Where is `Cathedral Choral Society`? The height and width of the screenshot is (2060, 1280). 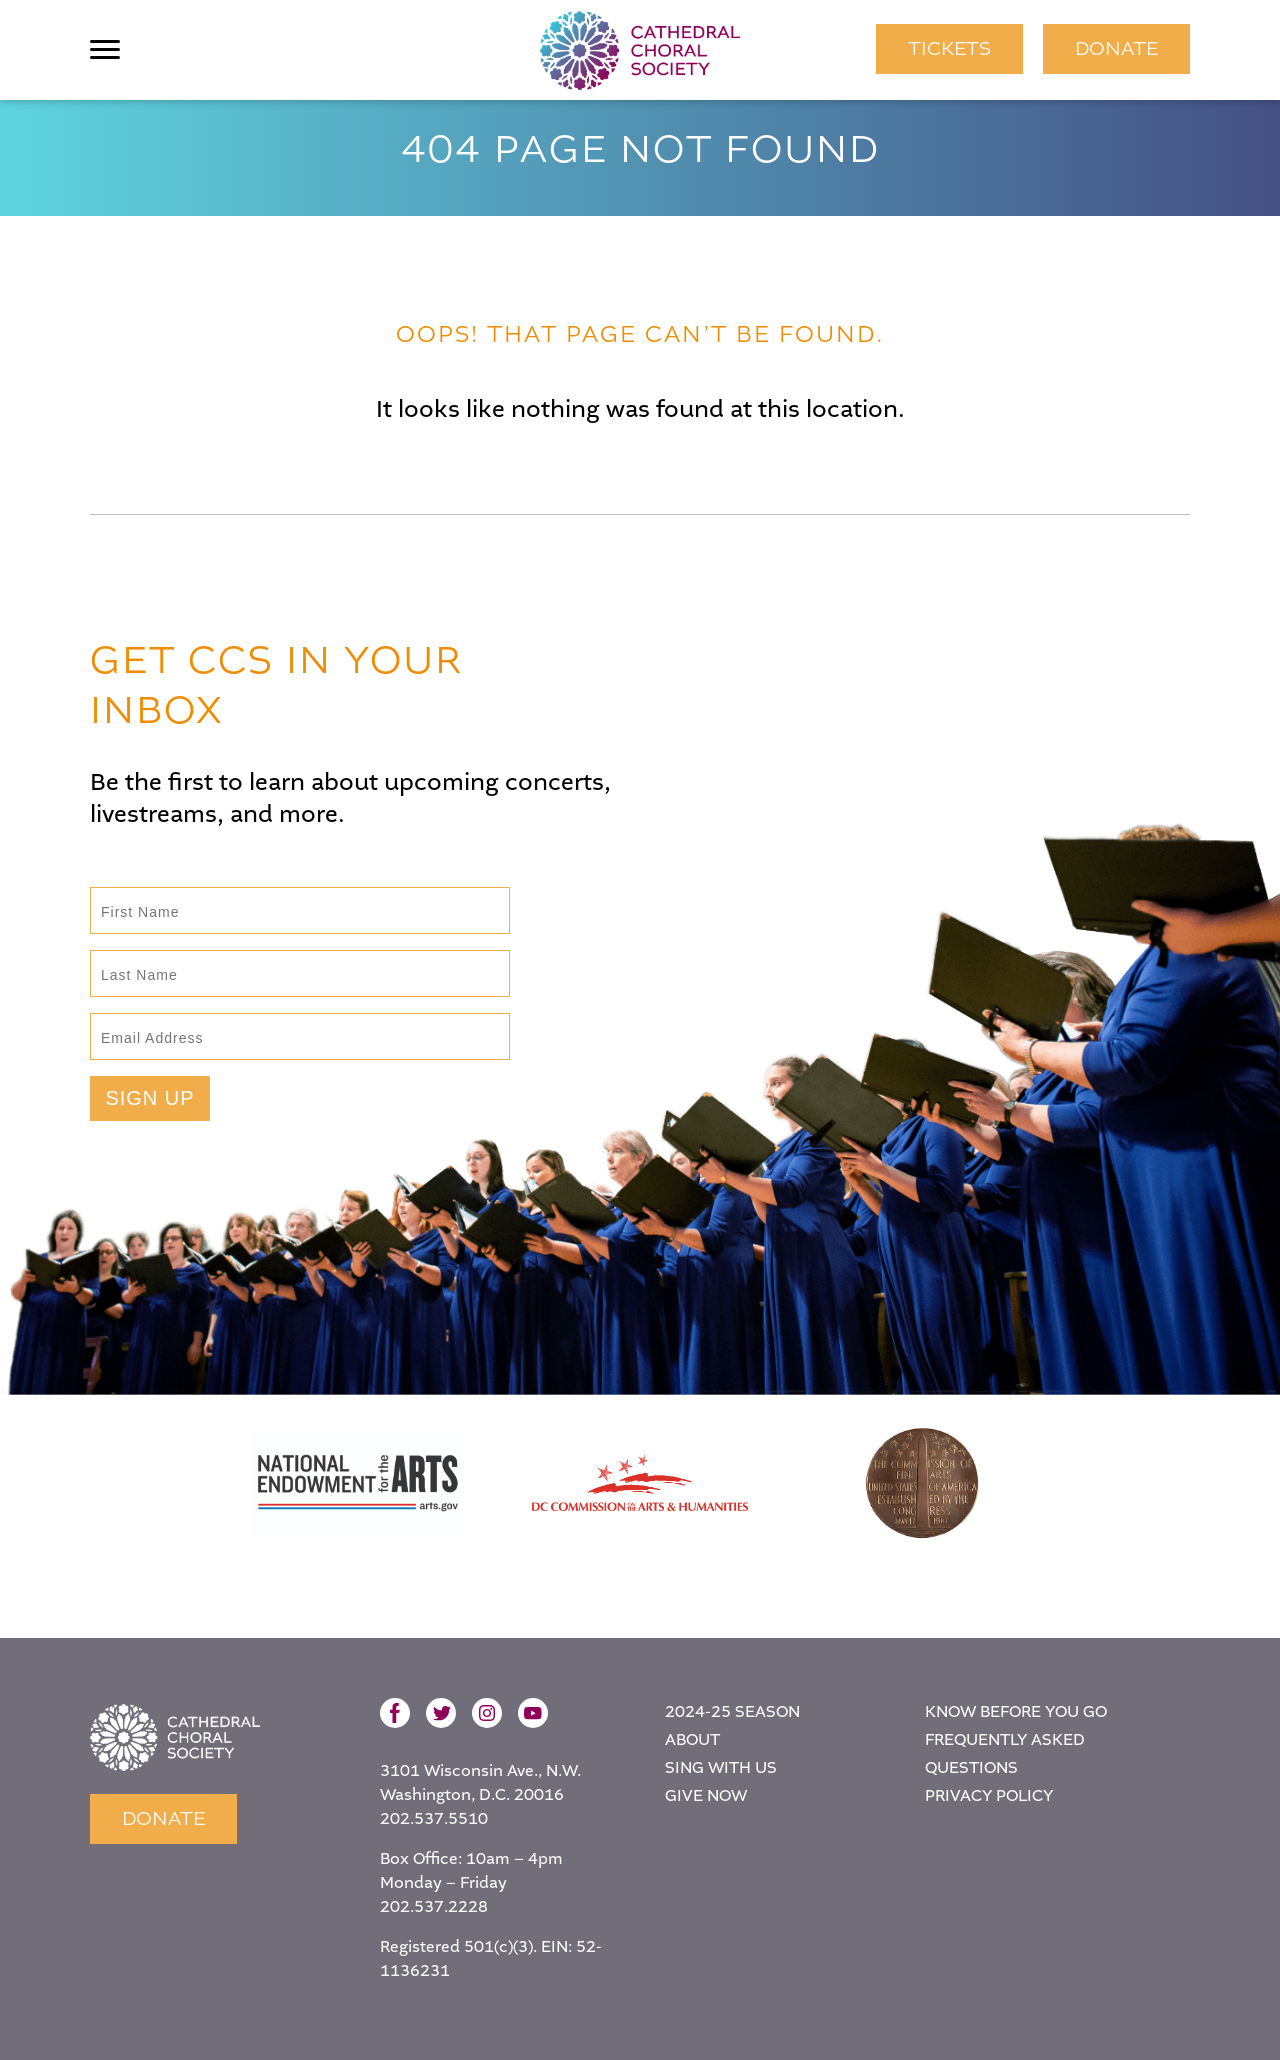
Cathedral Choral Society is located at coordinates (640, 50).